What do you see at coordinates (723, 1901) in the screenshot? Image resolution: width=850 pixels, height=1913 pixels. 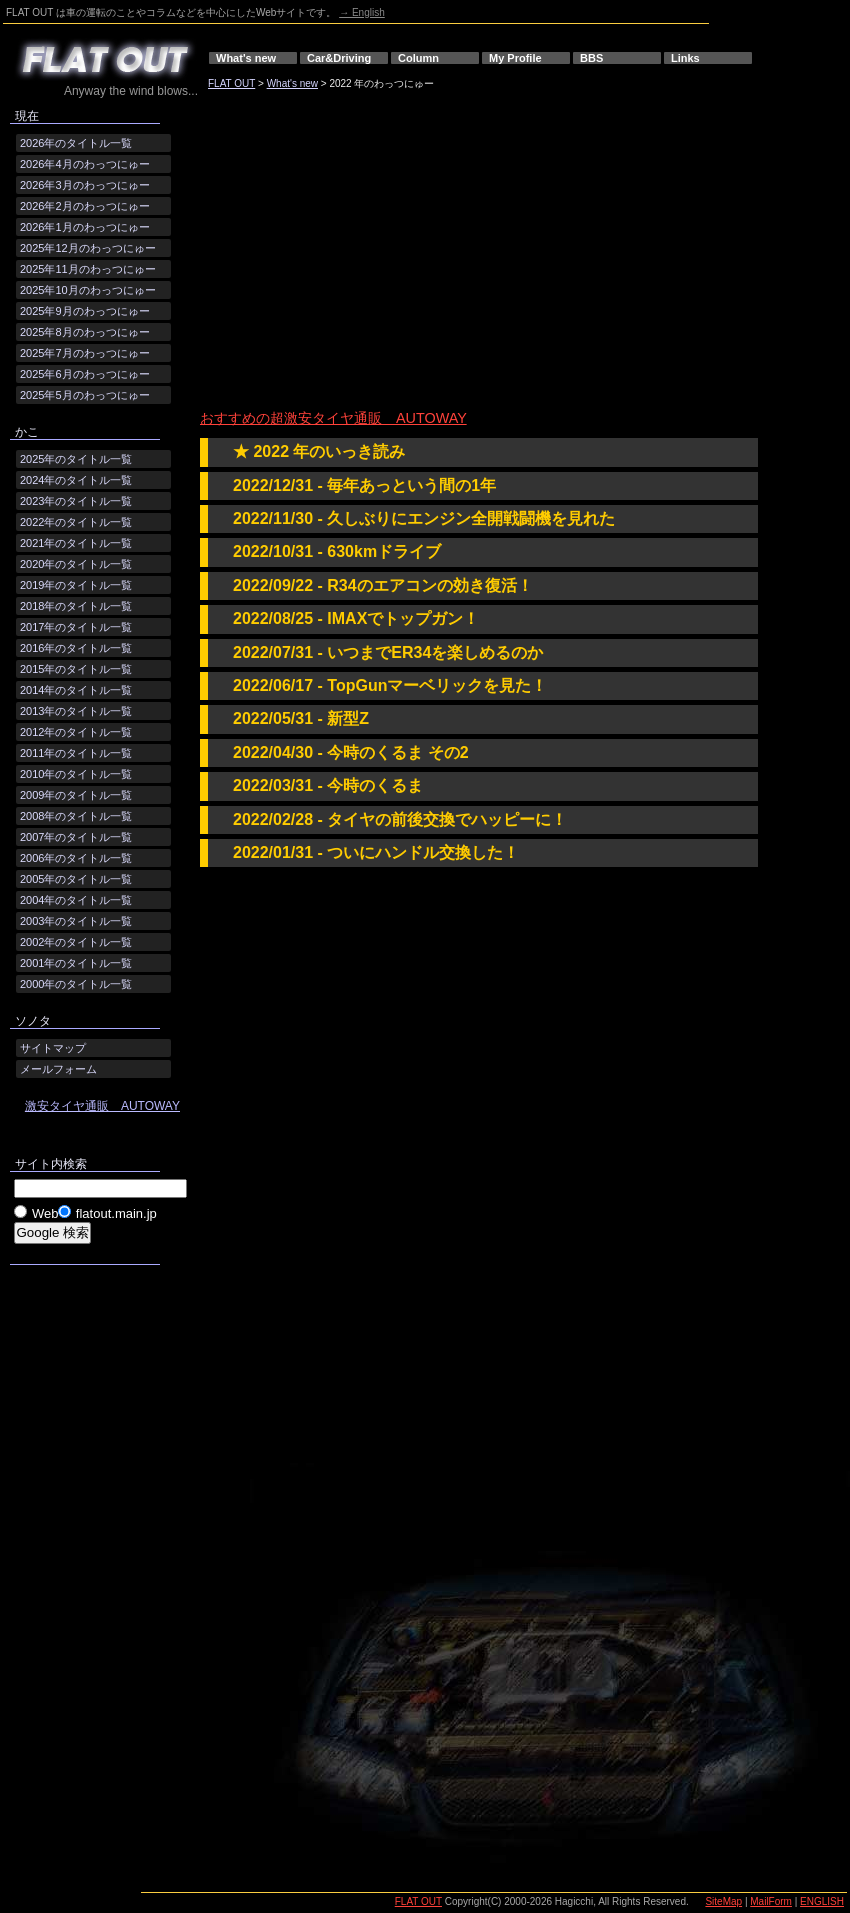 I see `SiteMap` at bounding box center [723, 1901].